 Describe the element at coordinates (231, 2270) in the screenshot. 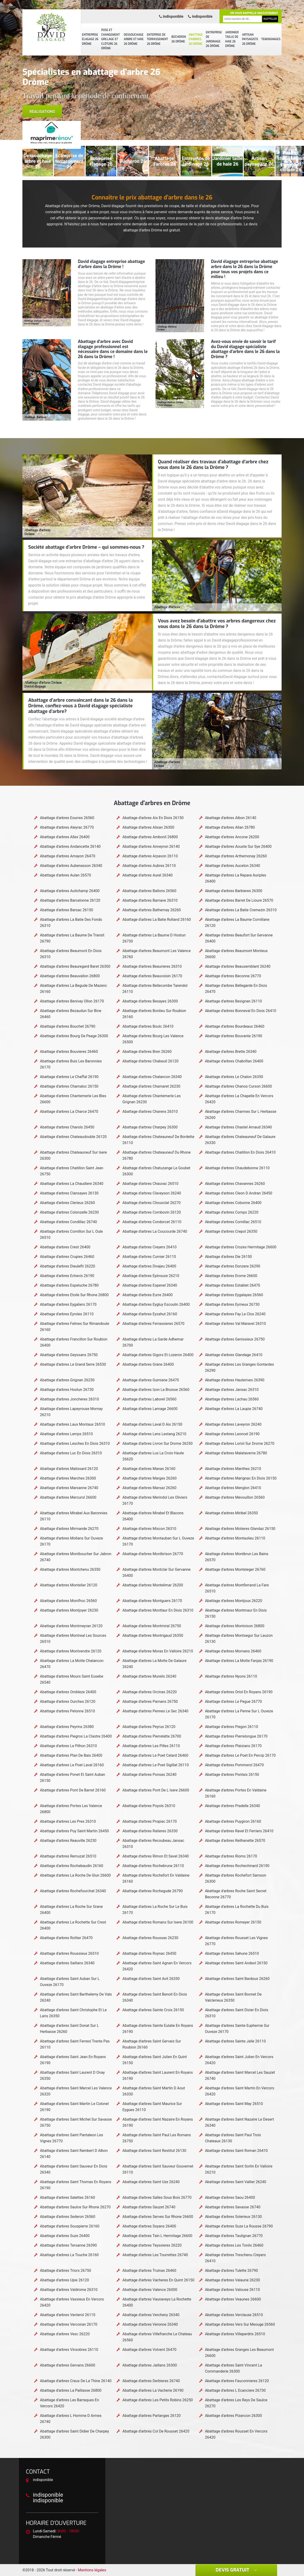

I see `Abattage d'arbres Tulette 26790` at that location.